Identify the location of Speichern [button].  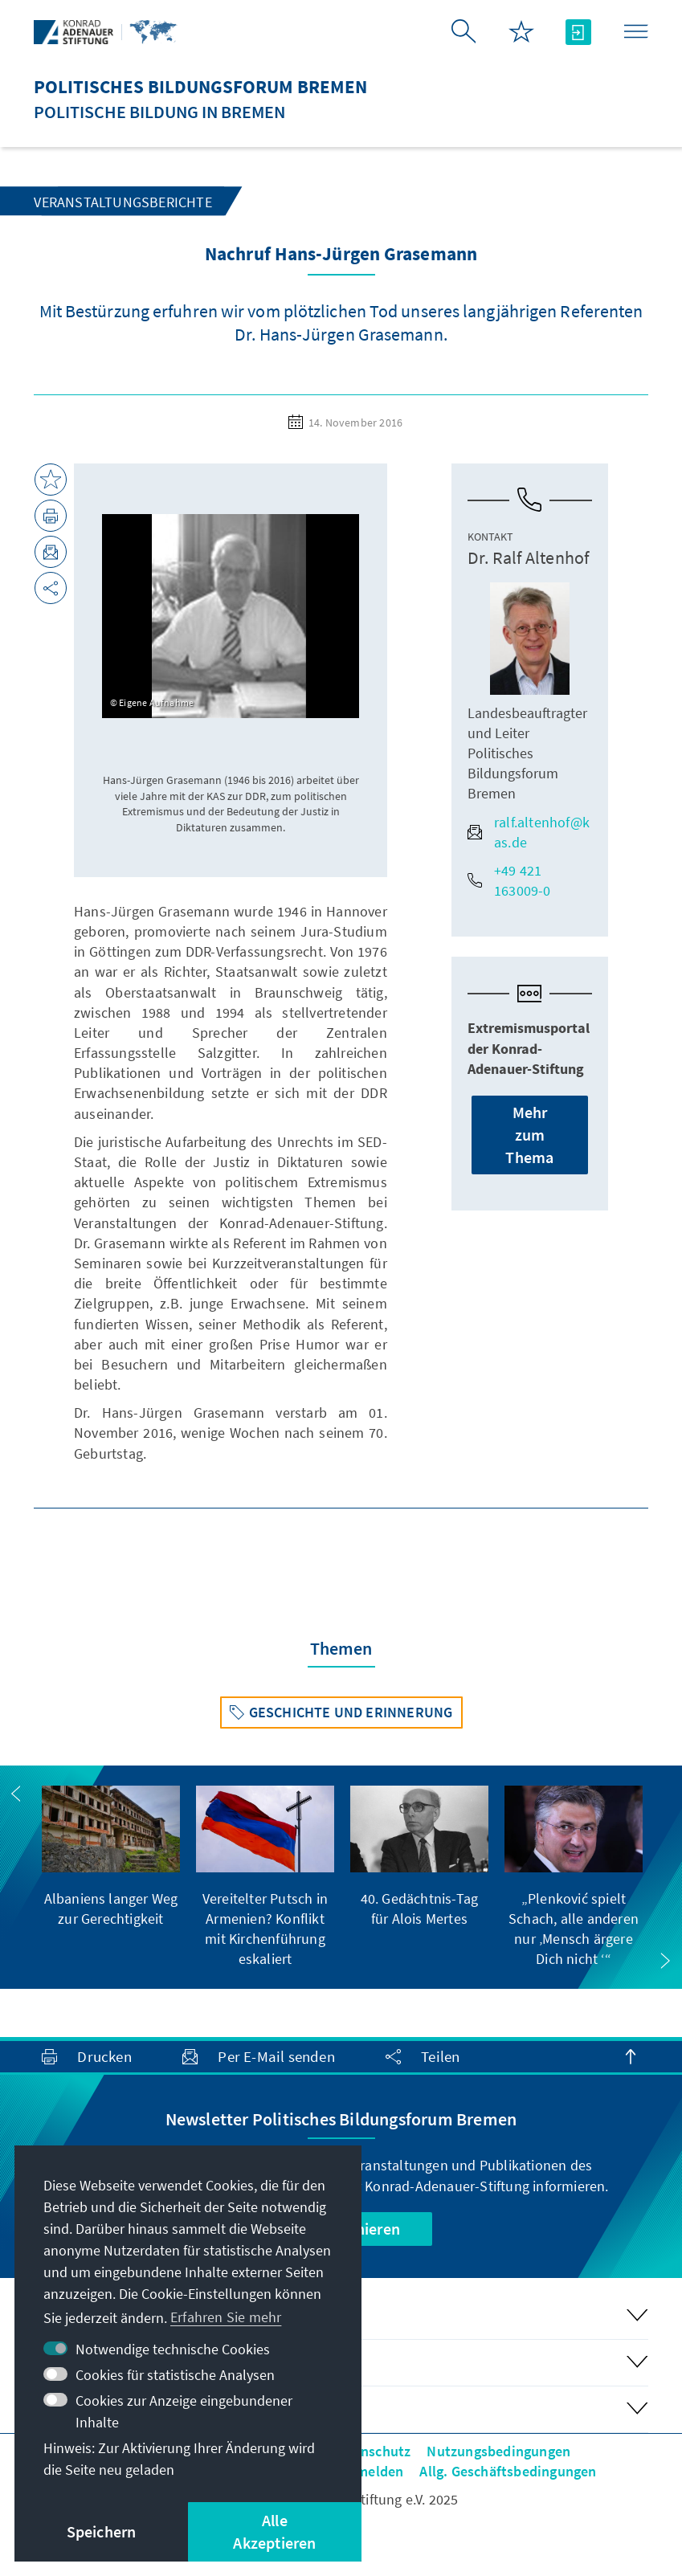
(102, 2531).